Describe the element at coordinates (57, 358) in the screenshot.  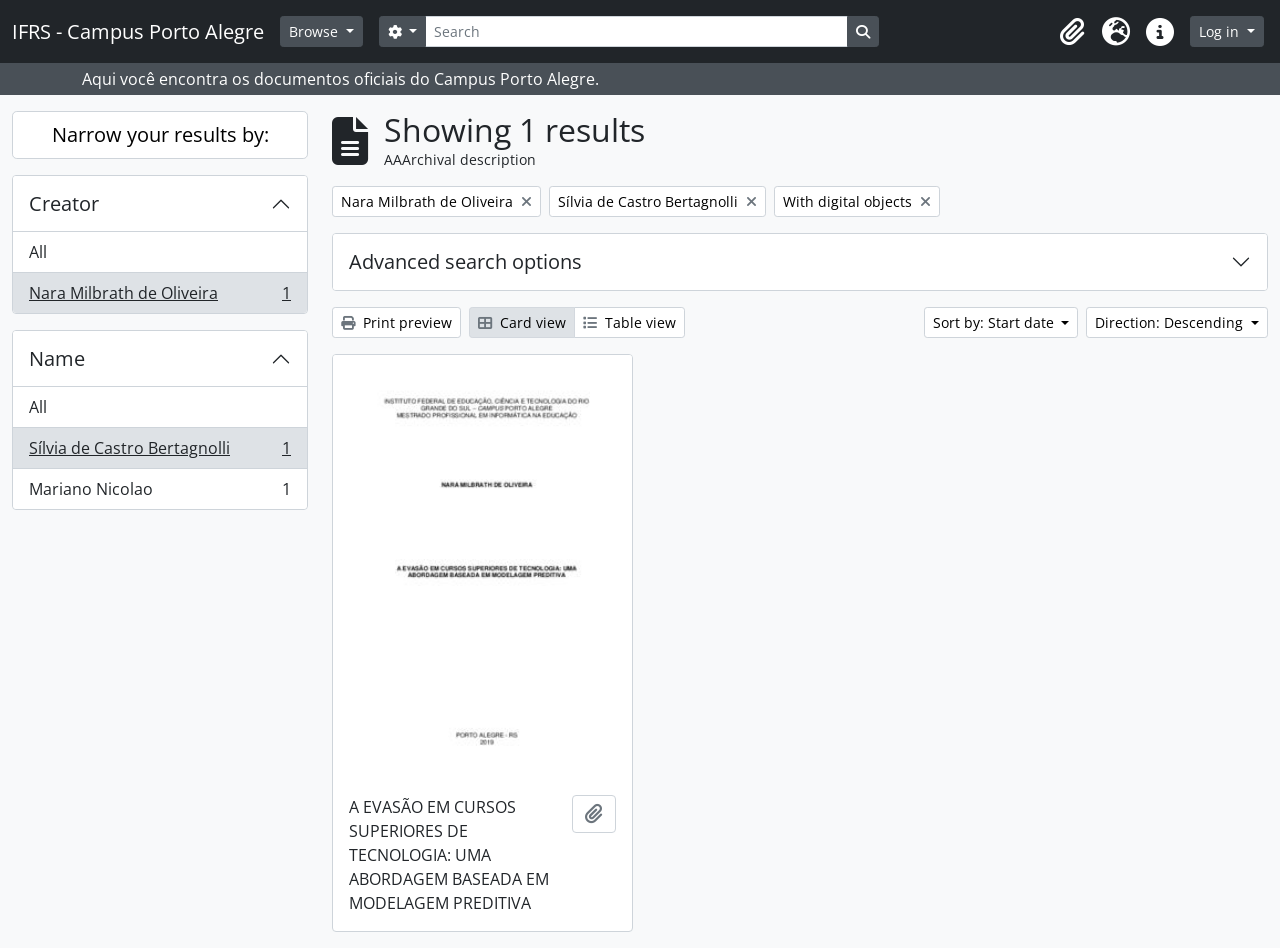
I see `Name` at that location.